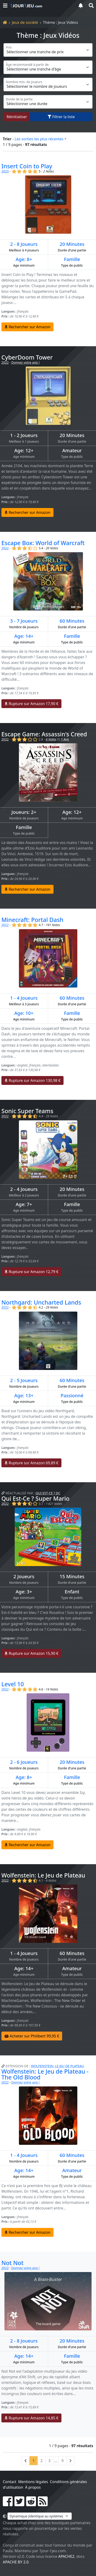 Image resolution: width=96 pixels, height=2576 pixels. I want to click on Réinitialiser, so click(17, 116).